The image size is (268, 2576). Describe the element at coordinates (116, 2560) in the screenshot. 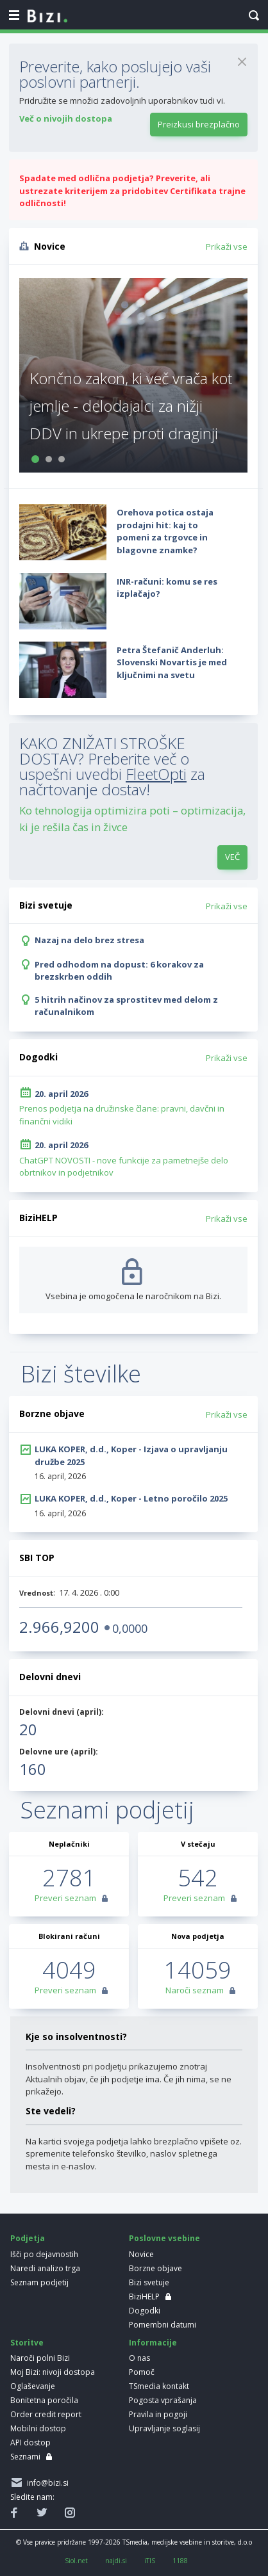

I see `najdi.si` at that location.